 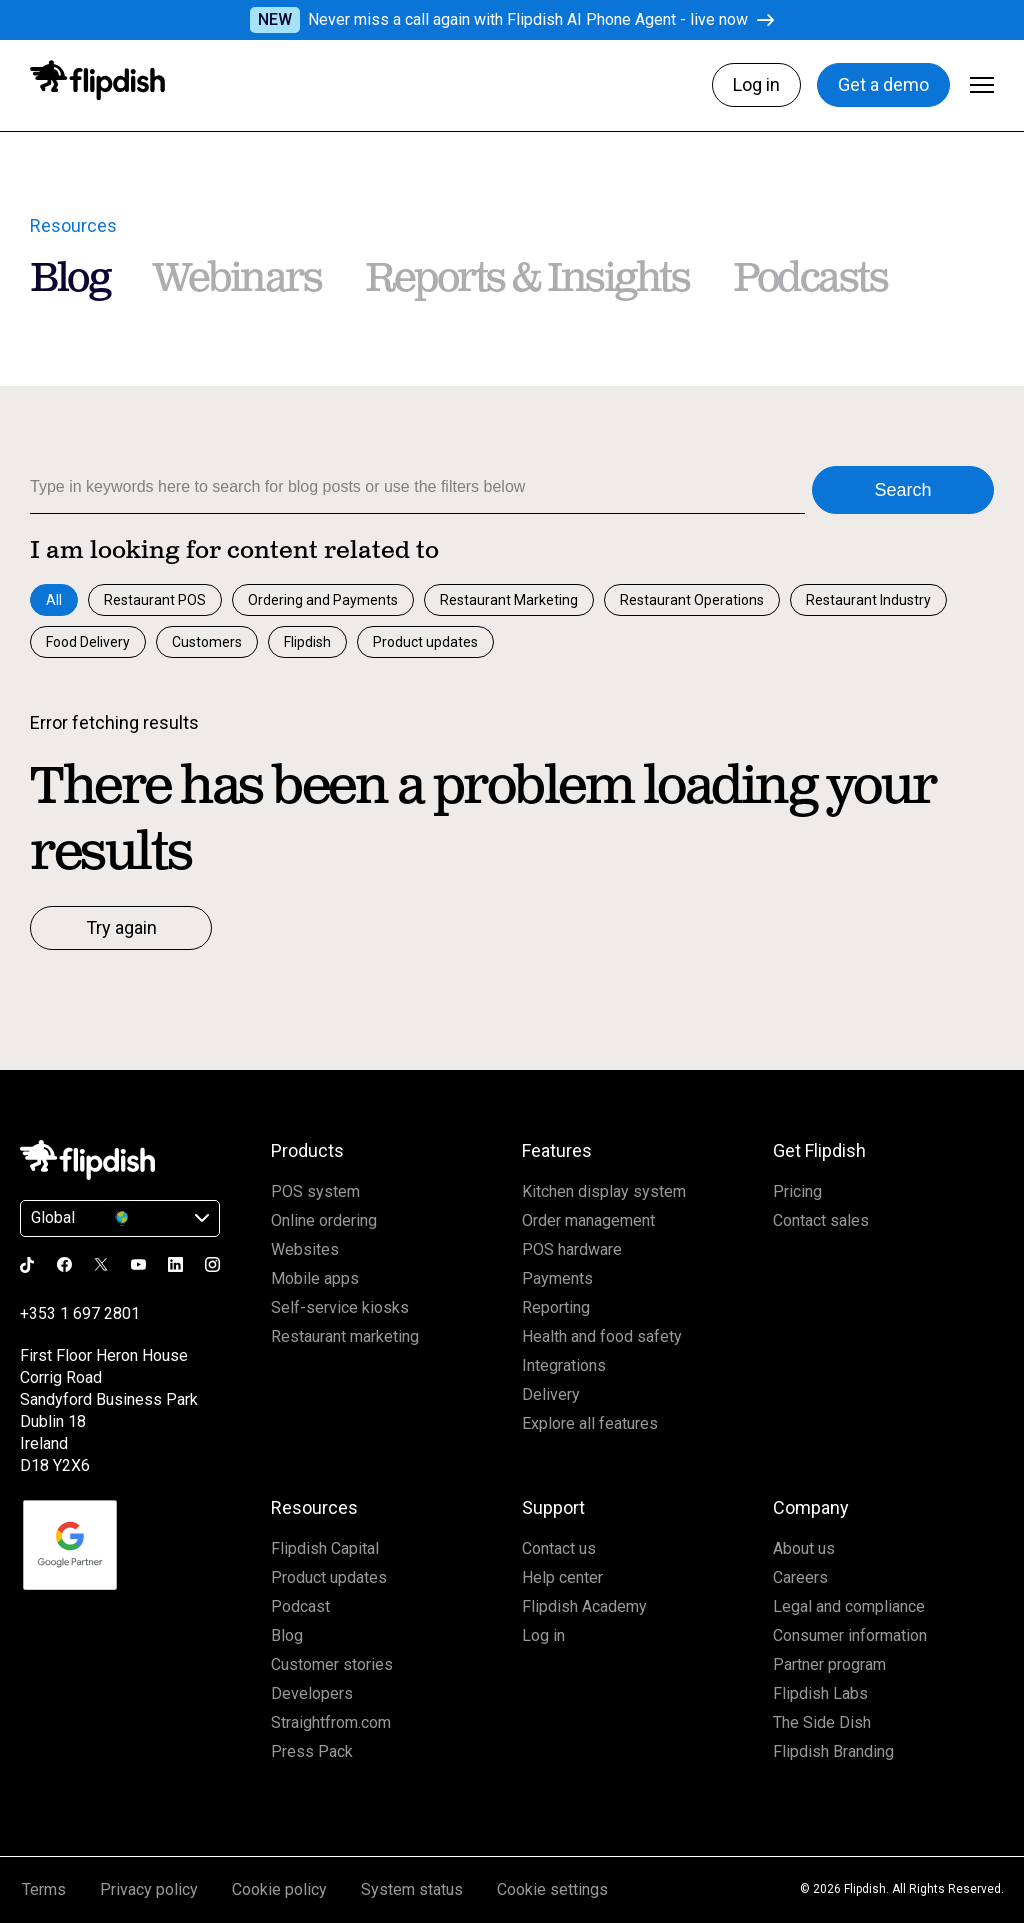 What do you see at coordinates (425, 642) in the screenshot?
I see `Product updates` at bounding box center [425, 642].